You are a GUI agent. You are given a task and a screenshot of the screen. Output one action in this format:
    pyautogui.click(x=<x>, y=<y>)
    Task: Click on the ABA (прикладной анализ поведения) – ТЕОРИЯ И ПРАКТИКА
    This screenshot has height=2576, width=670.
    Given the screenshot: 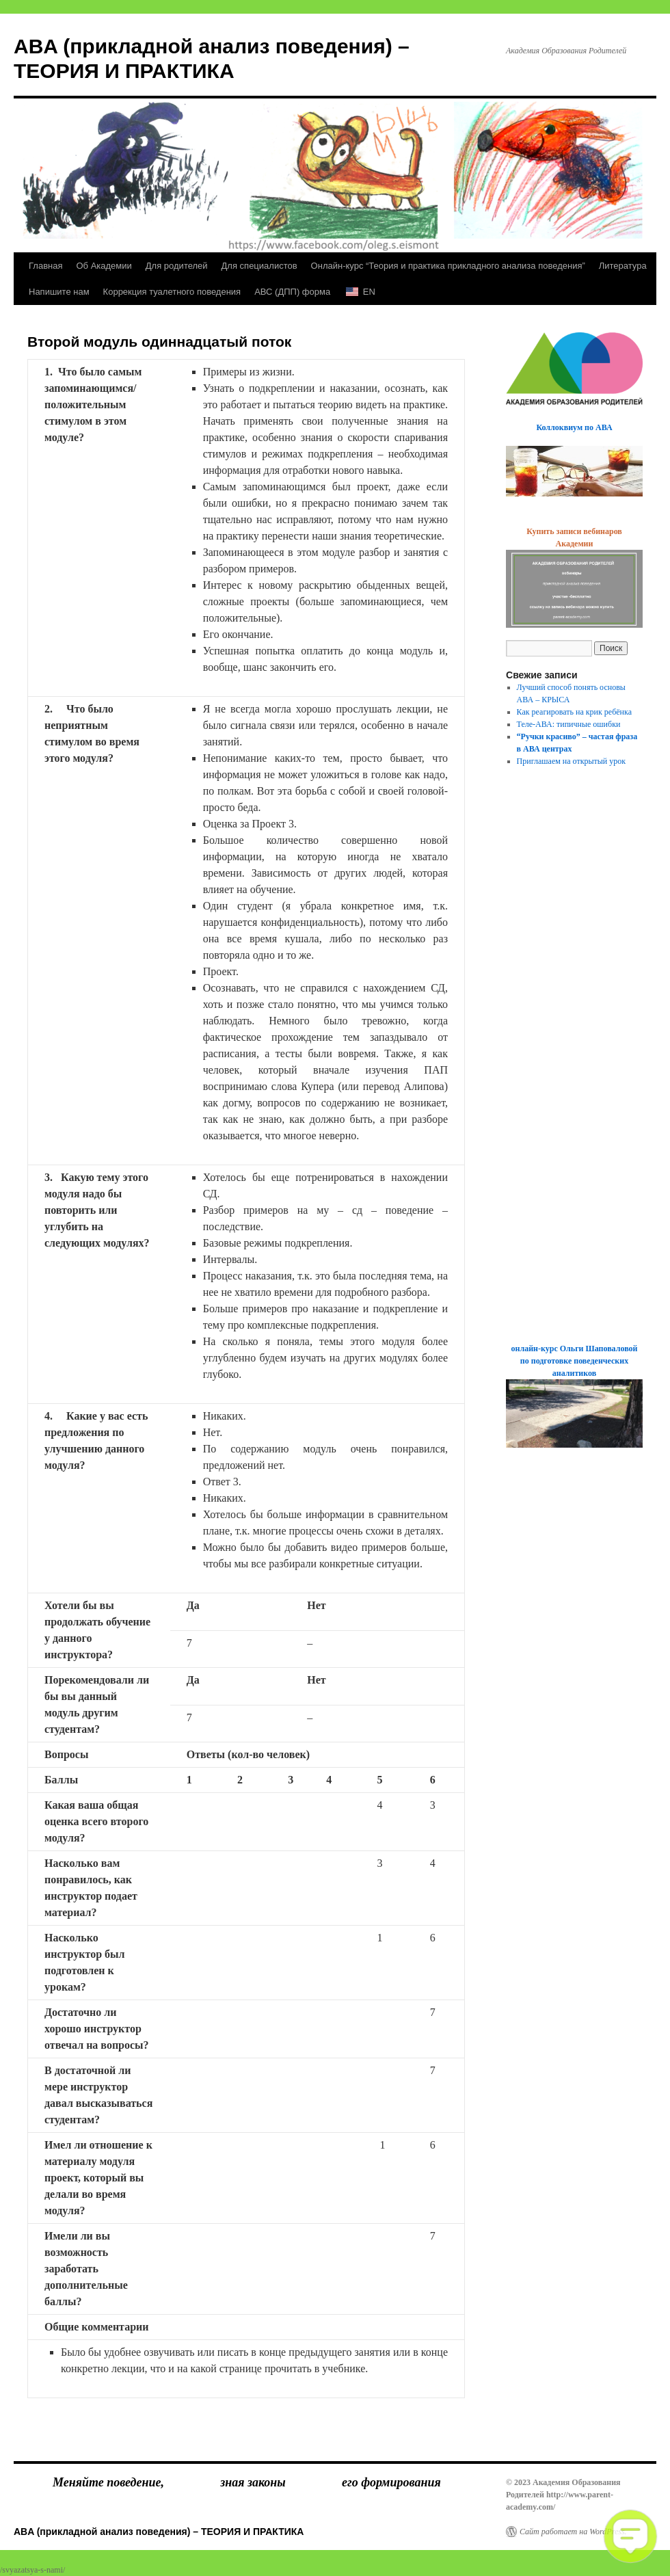 What is the action you would take?
    pyautogui.click(x=159, y=2531)
    